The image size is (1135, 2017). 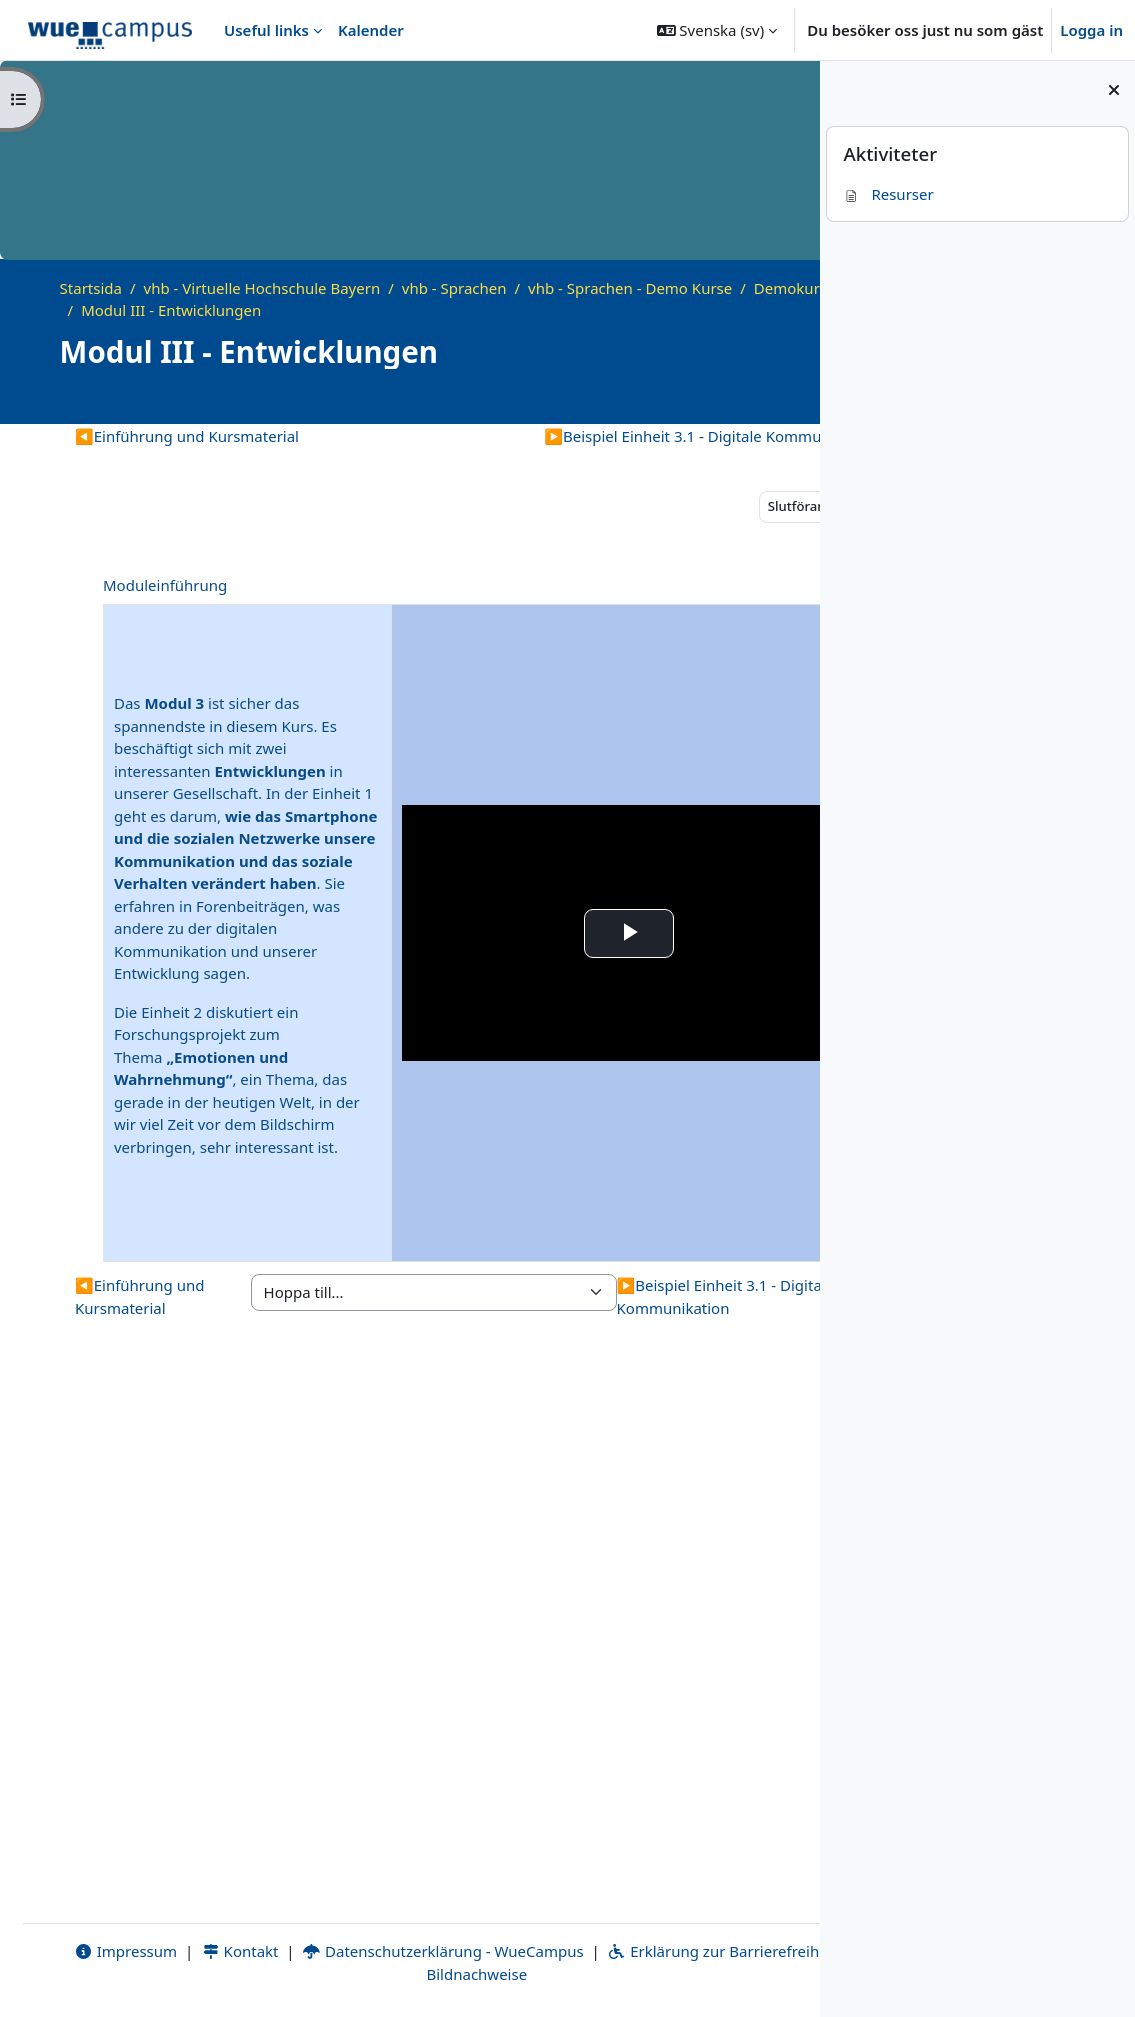 What do you see at coordinates (371, 310) in the screenshot?
I see `Modul III - Entwicklungen` at bounding box center [371, 310].